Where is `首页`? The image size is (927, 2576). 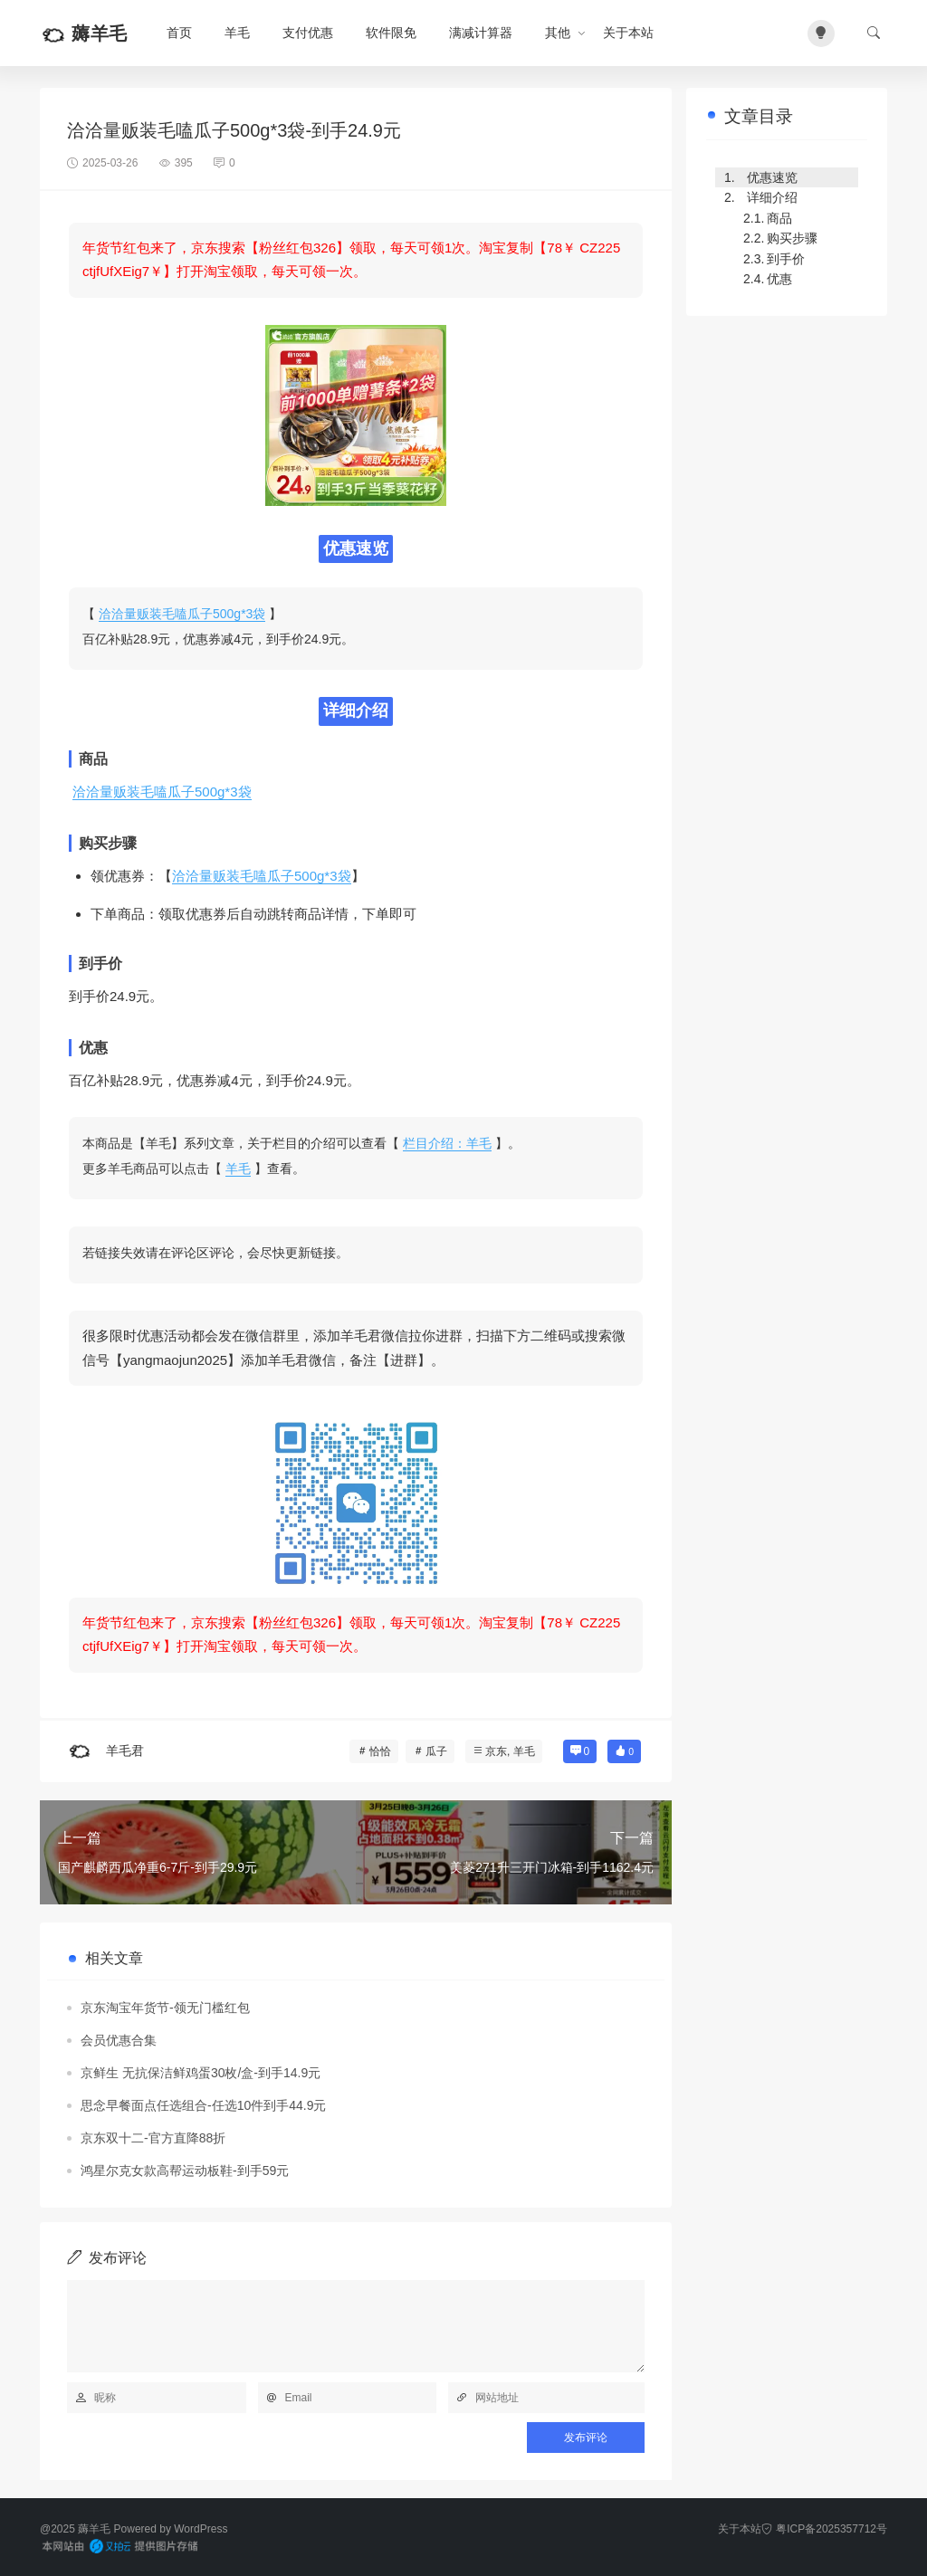
首页 is located at coordinates (179, 32).